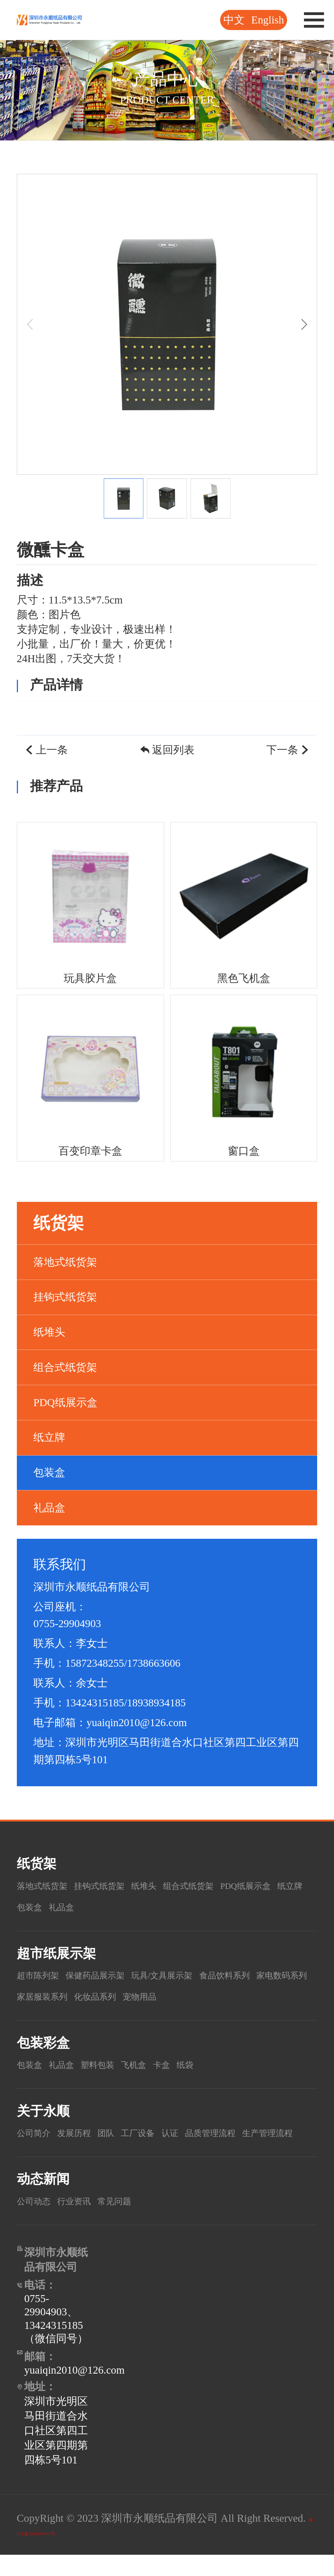  I want to click on 组合式纸货架, so click(65, 1367).